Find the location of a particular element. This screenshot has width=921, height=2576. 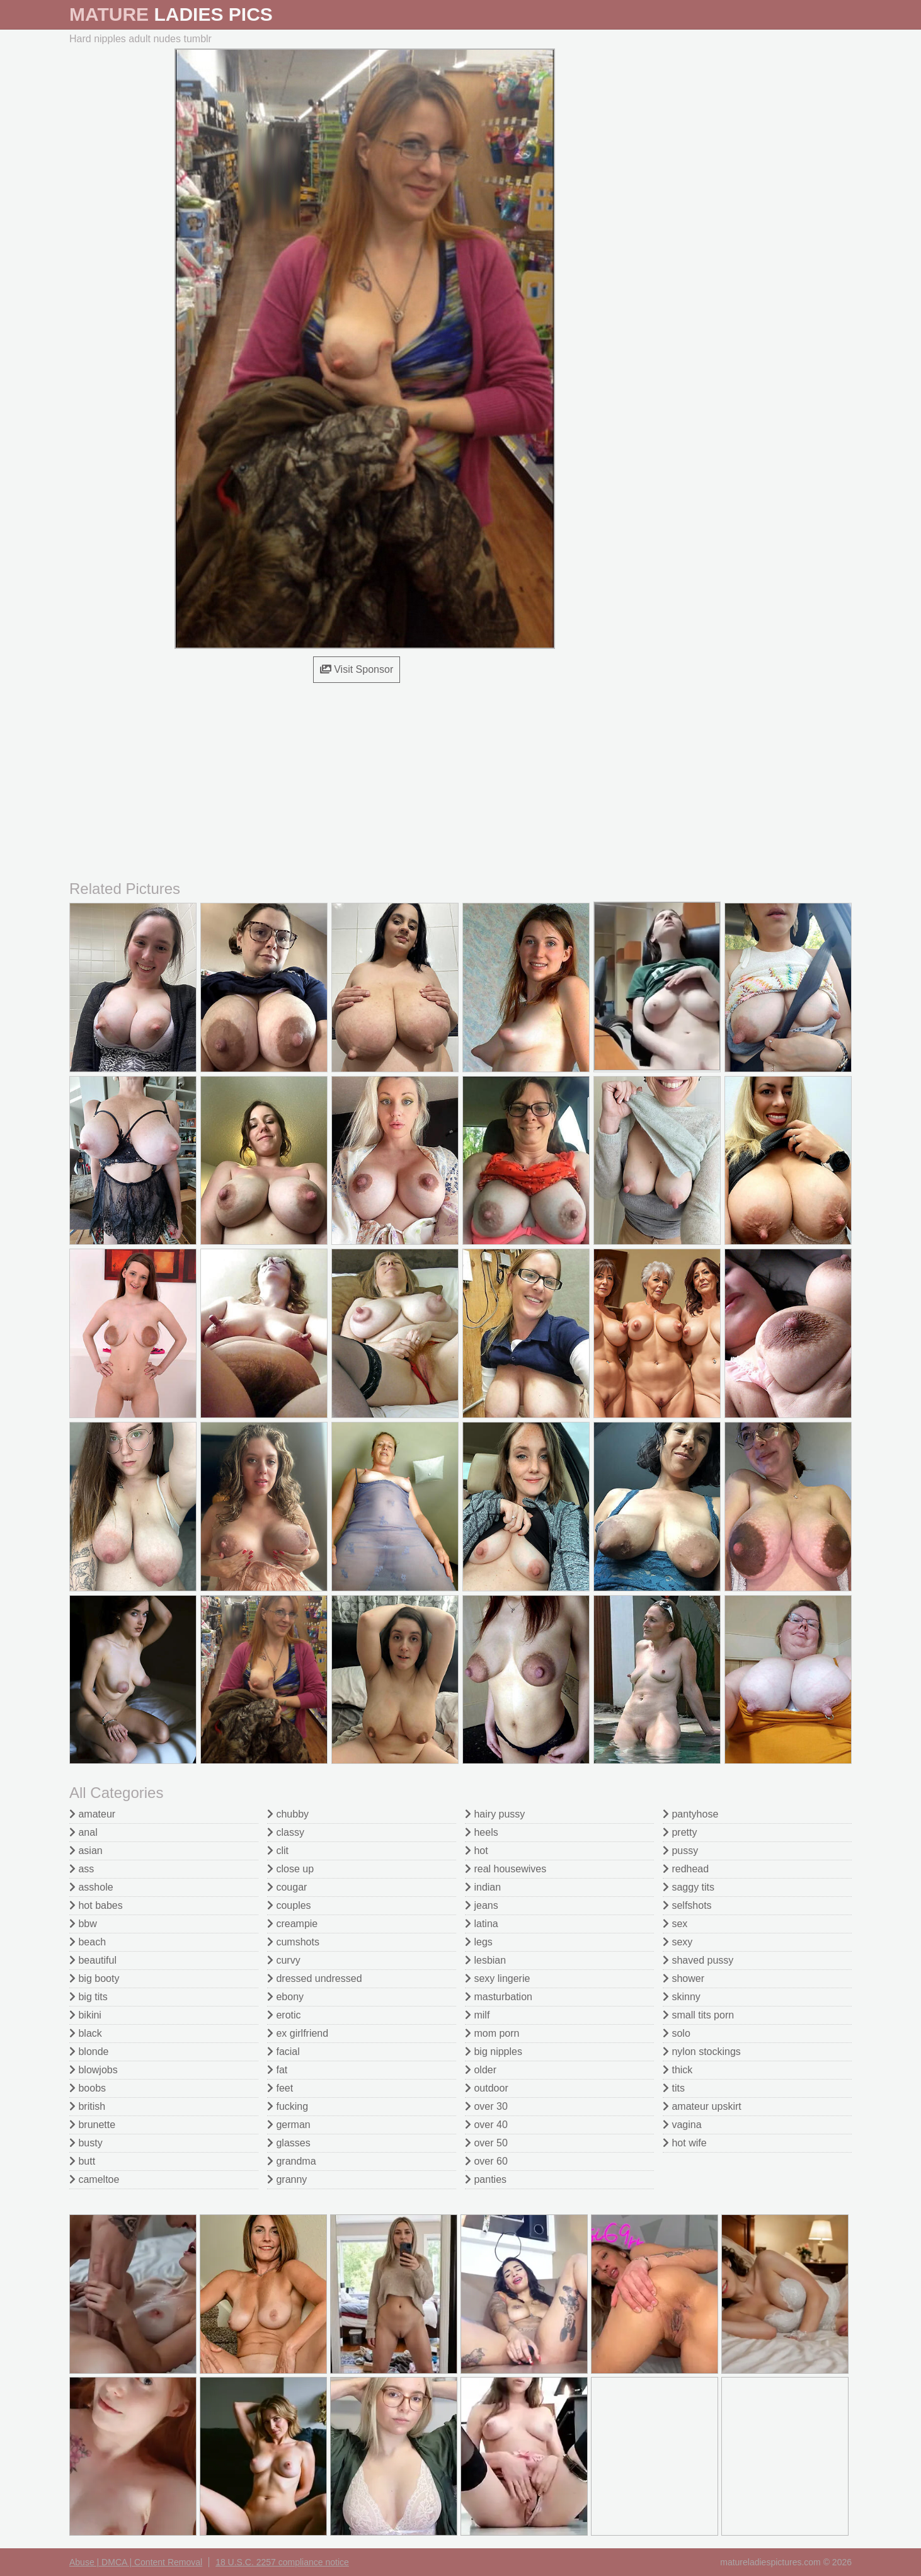

redhead is located at coordinates (686, 1868).